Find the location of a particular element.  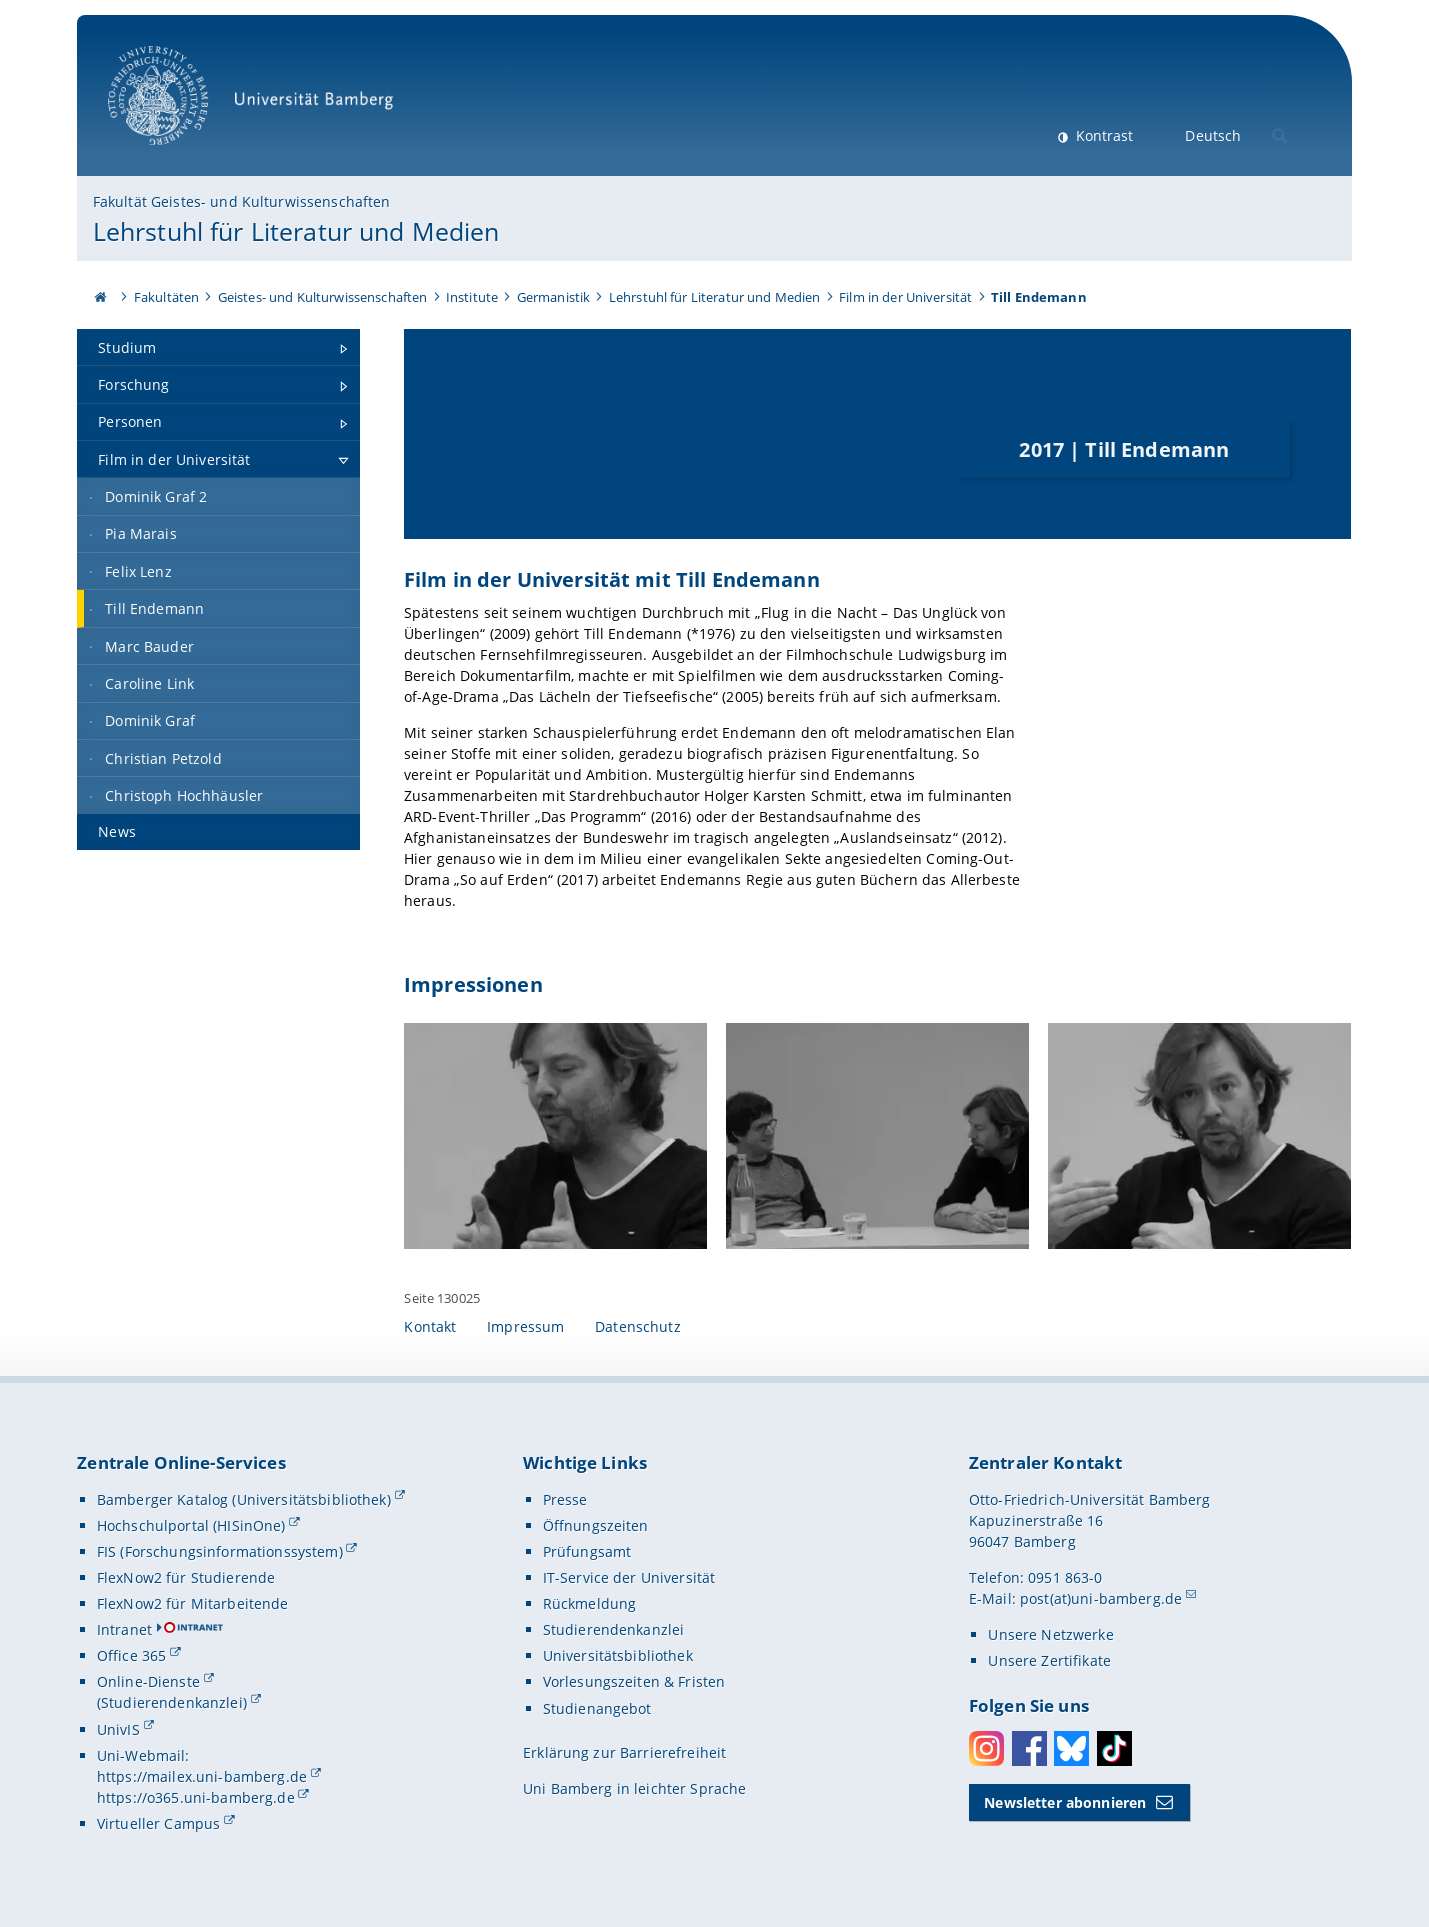

Toktok [Tiktok] is located at coordinates (1114, 1748).